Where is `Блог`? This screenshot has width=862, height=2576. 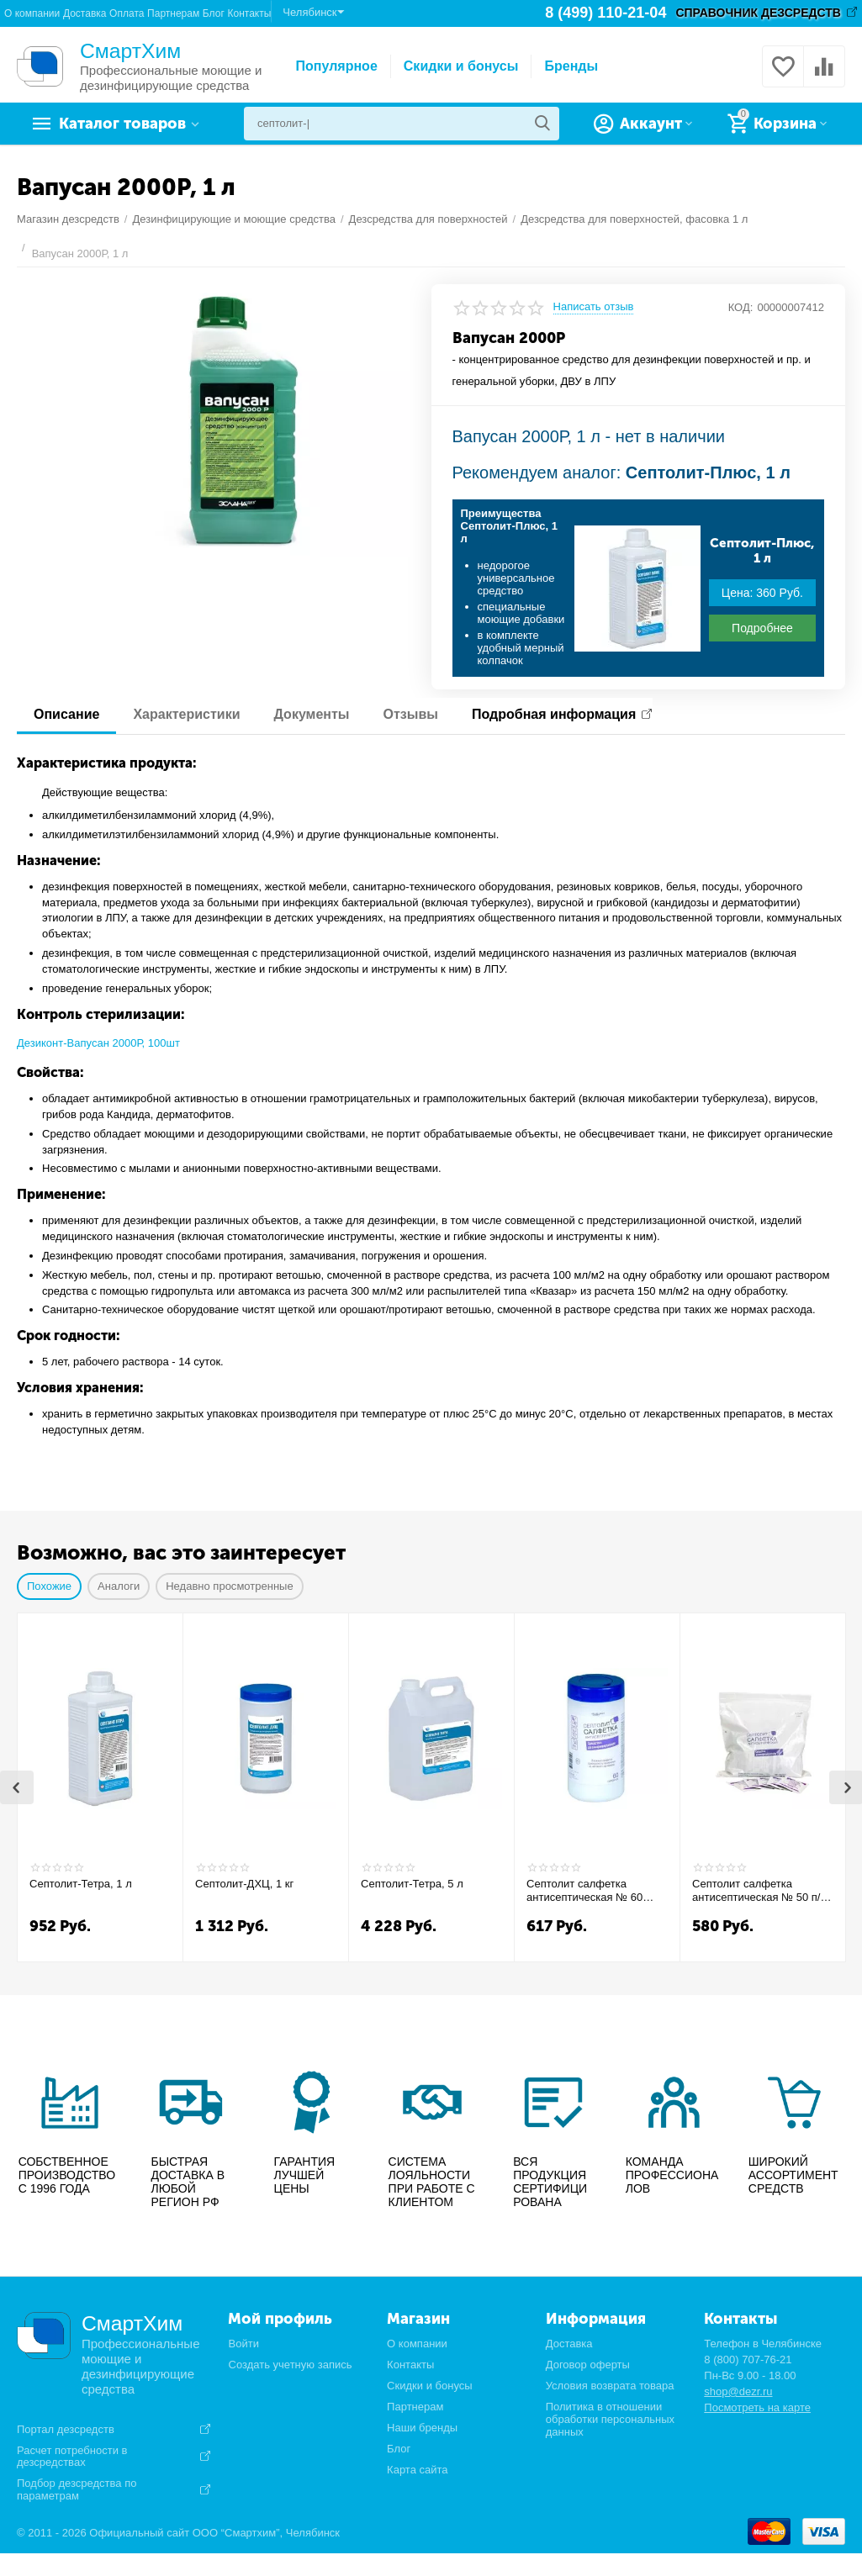
Блог is located at coordinates (214, 13).